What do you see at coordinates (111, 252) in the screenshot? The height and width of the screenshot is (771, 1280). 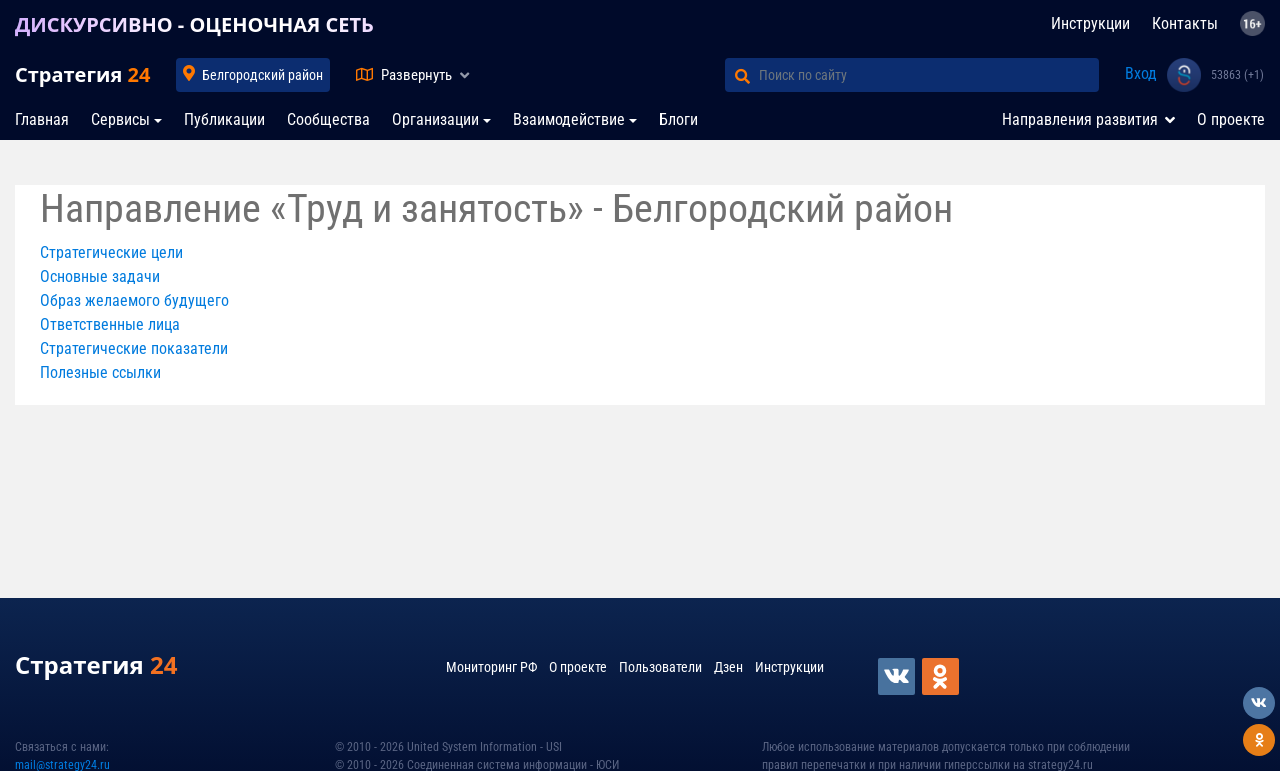 I see `Стратегические цели [button]` at bounding box center [111, 252].